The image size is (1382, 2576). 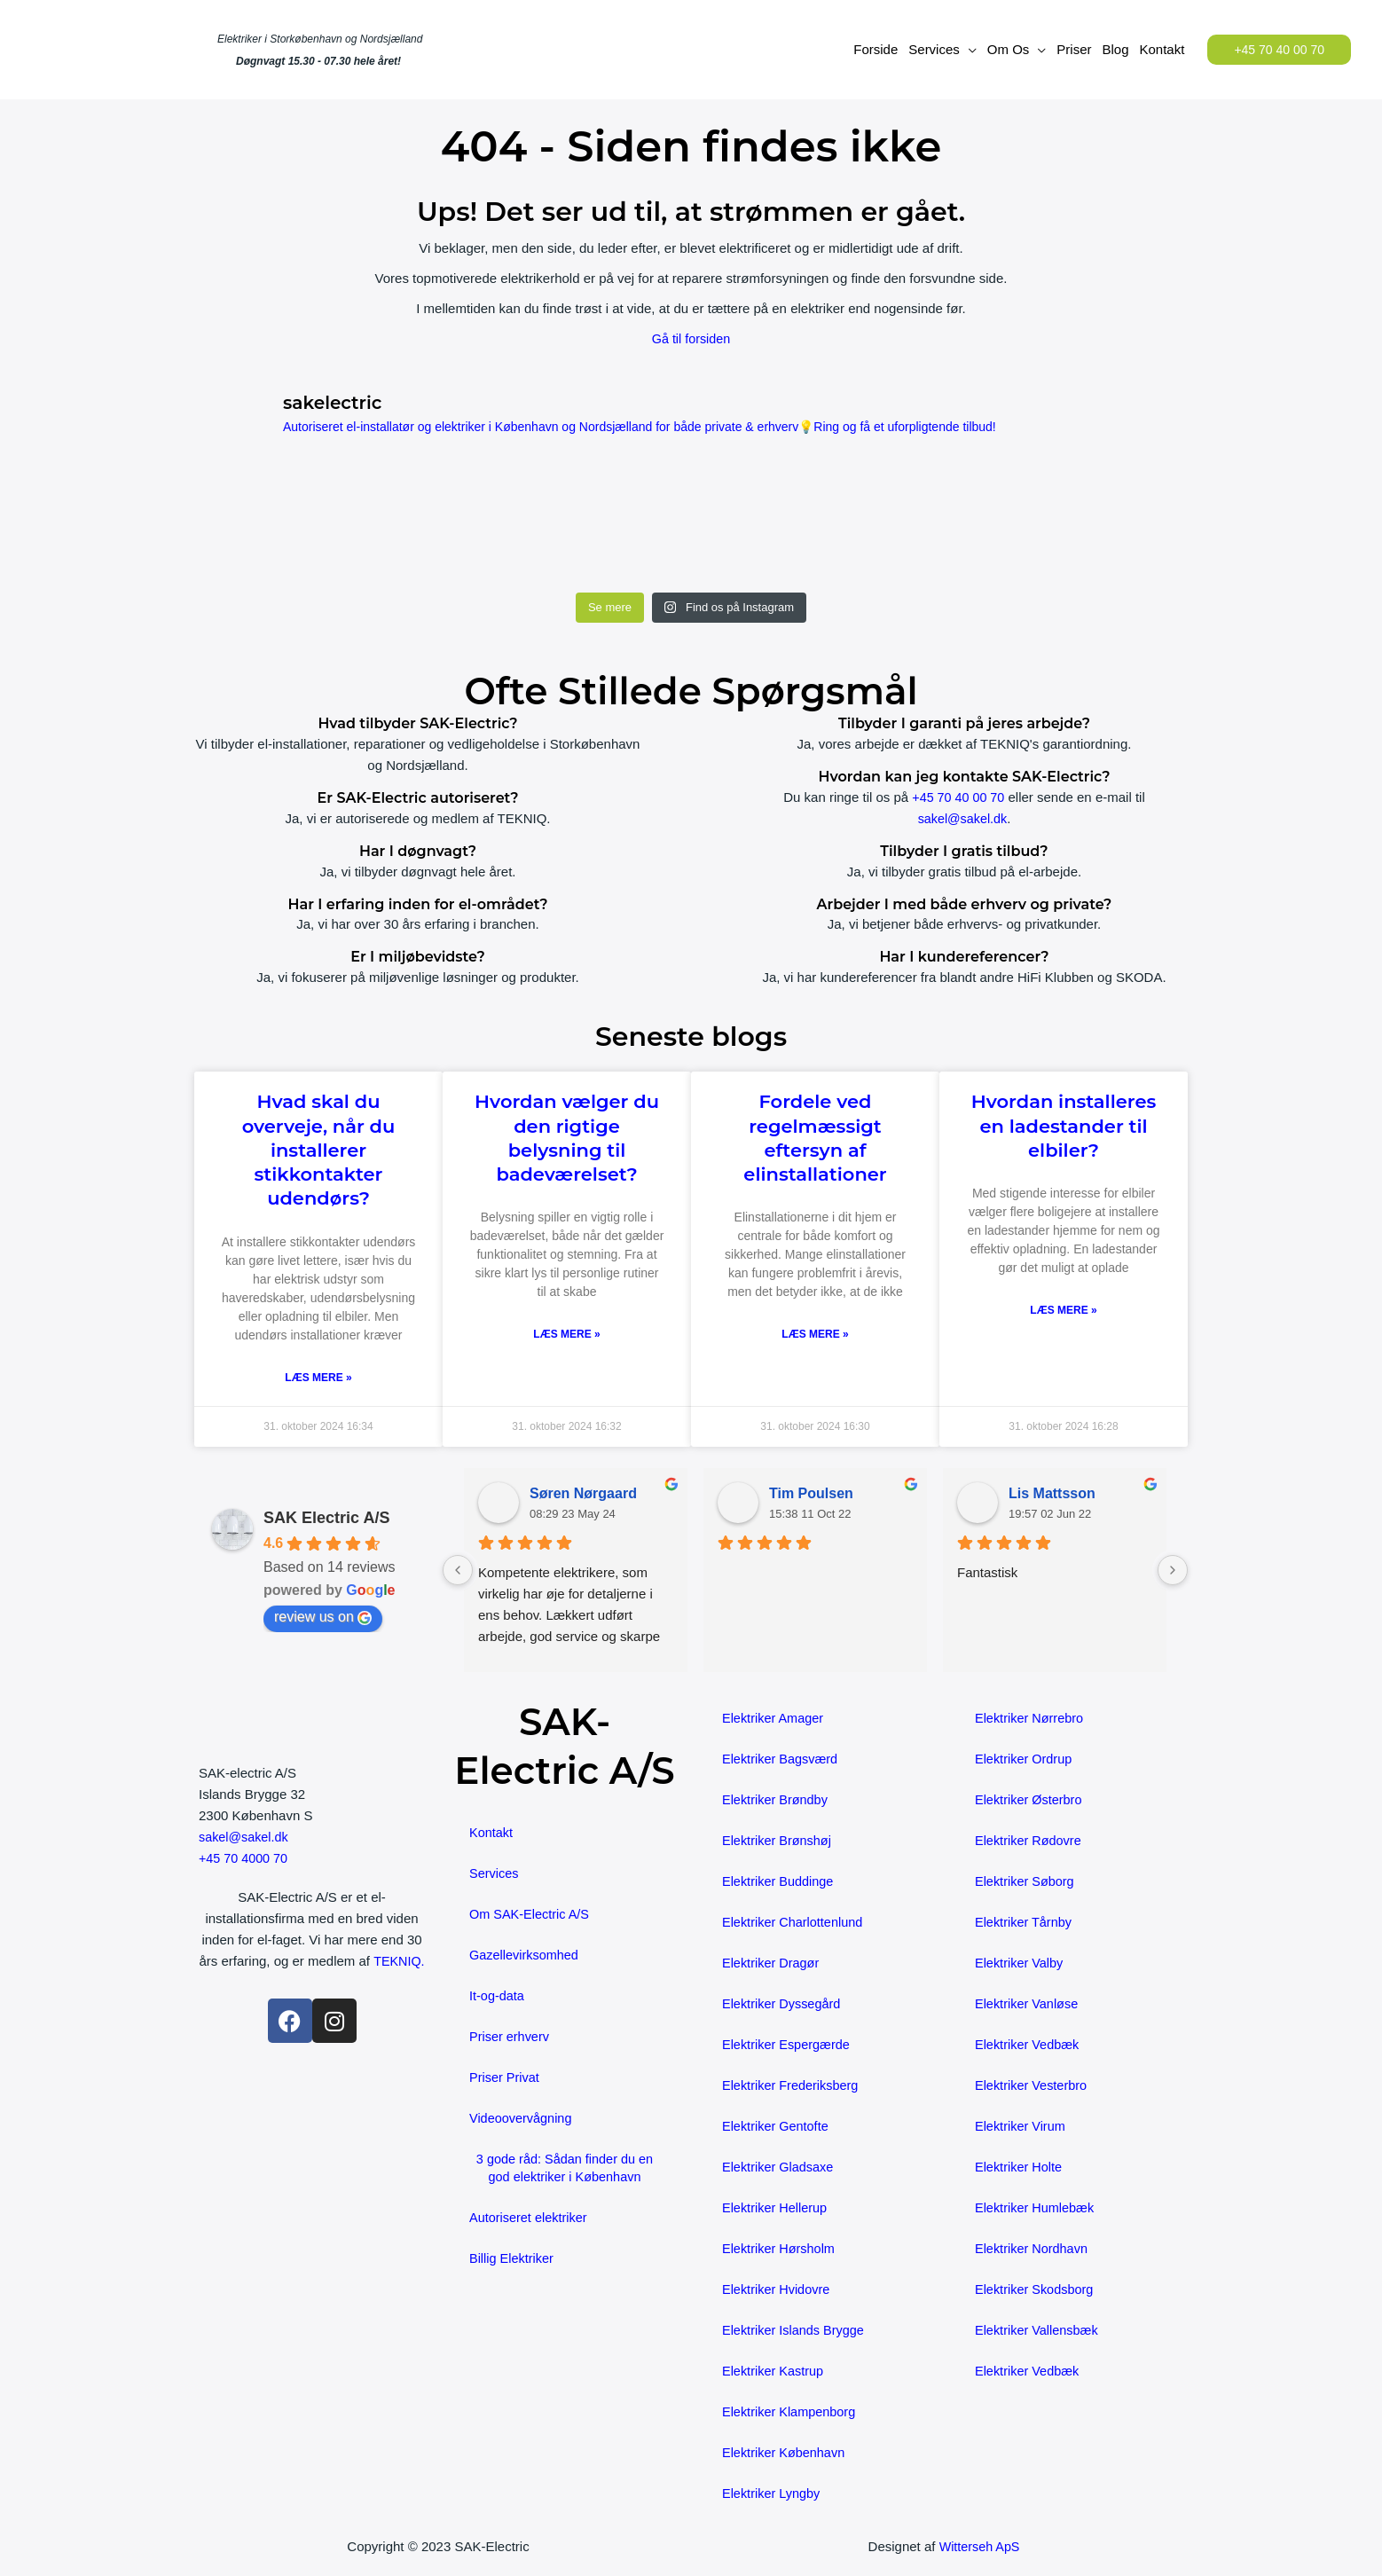 What do you see at coordinates (1028, 2004) in the screenshot?
I see `Elektriker Vanløse` at bounding box center [1028, 2004].